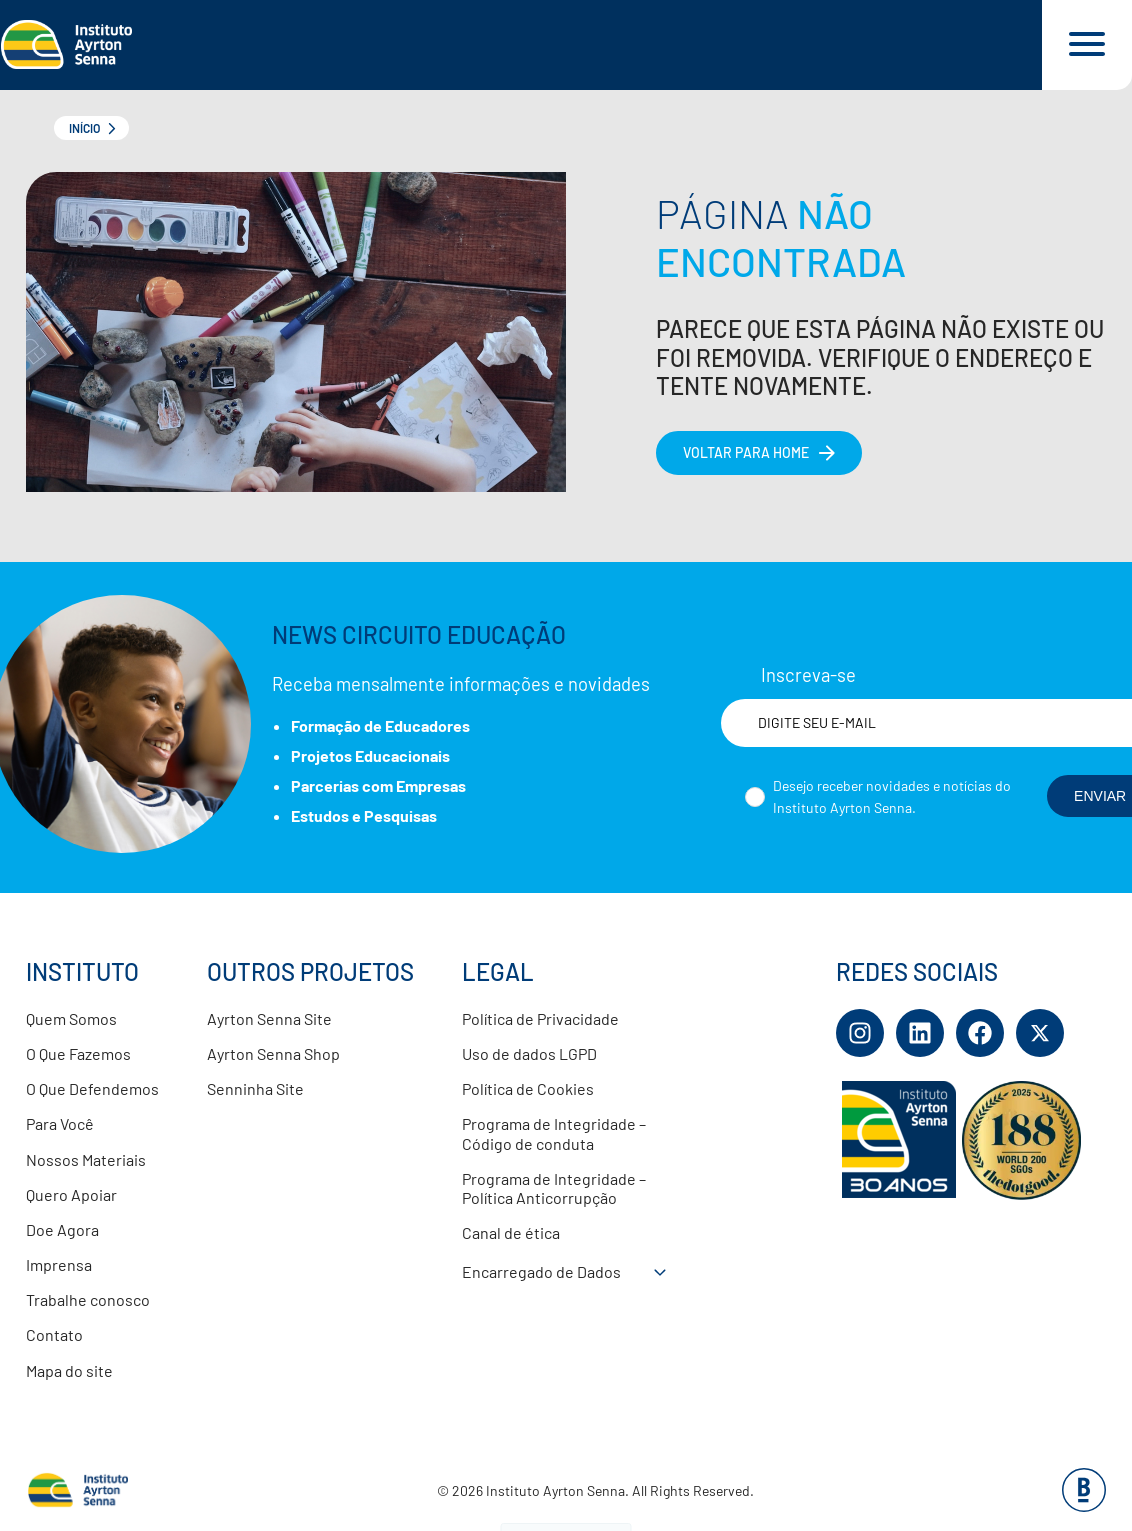 The image size is (1132, 1531). Describe the element at coordinates (62, 1229) in the screenshot. I see `Doe Agora` at that location.